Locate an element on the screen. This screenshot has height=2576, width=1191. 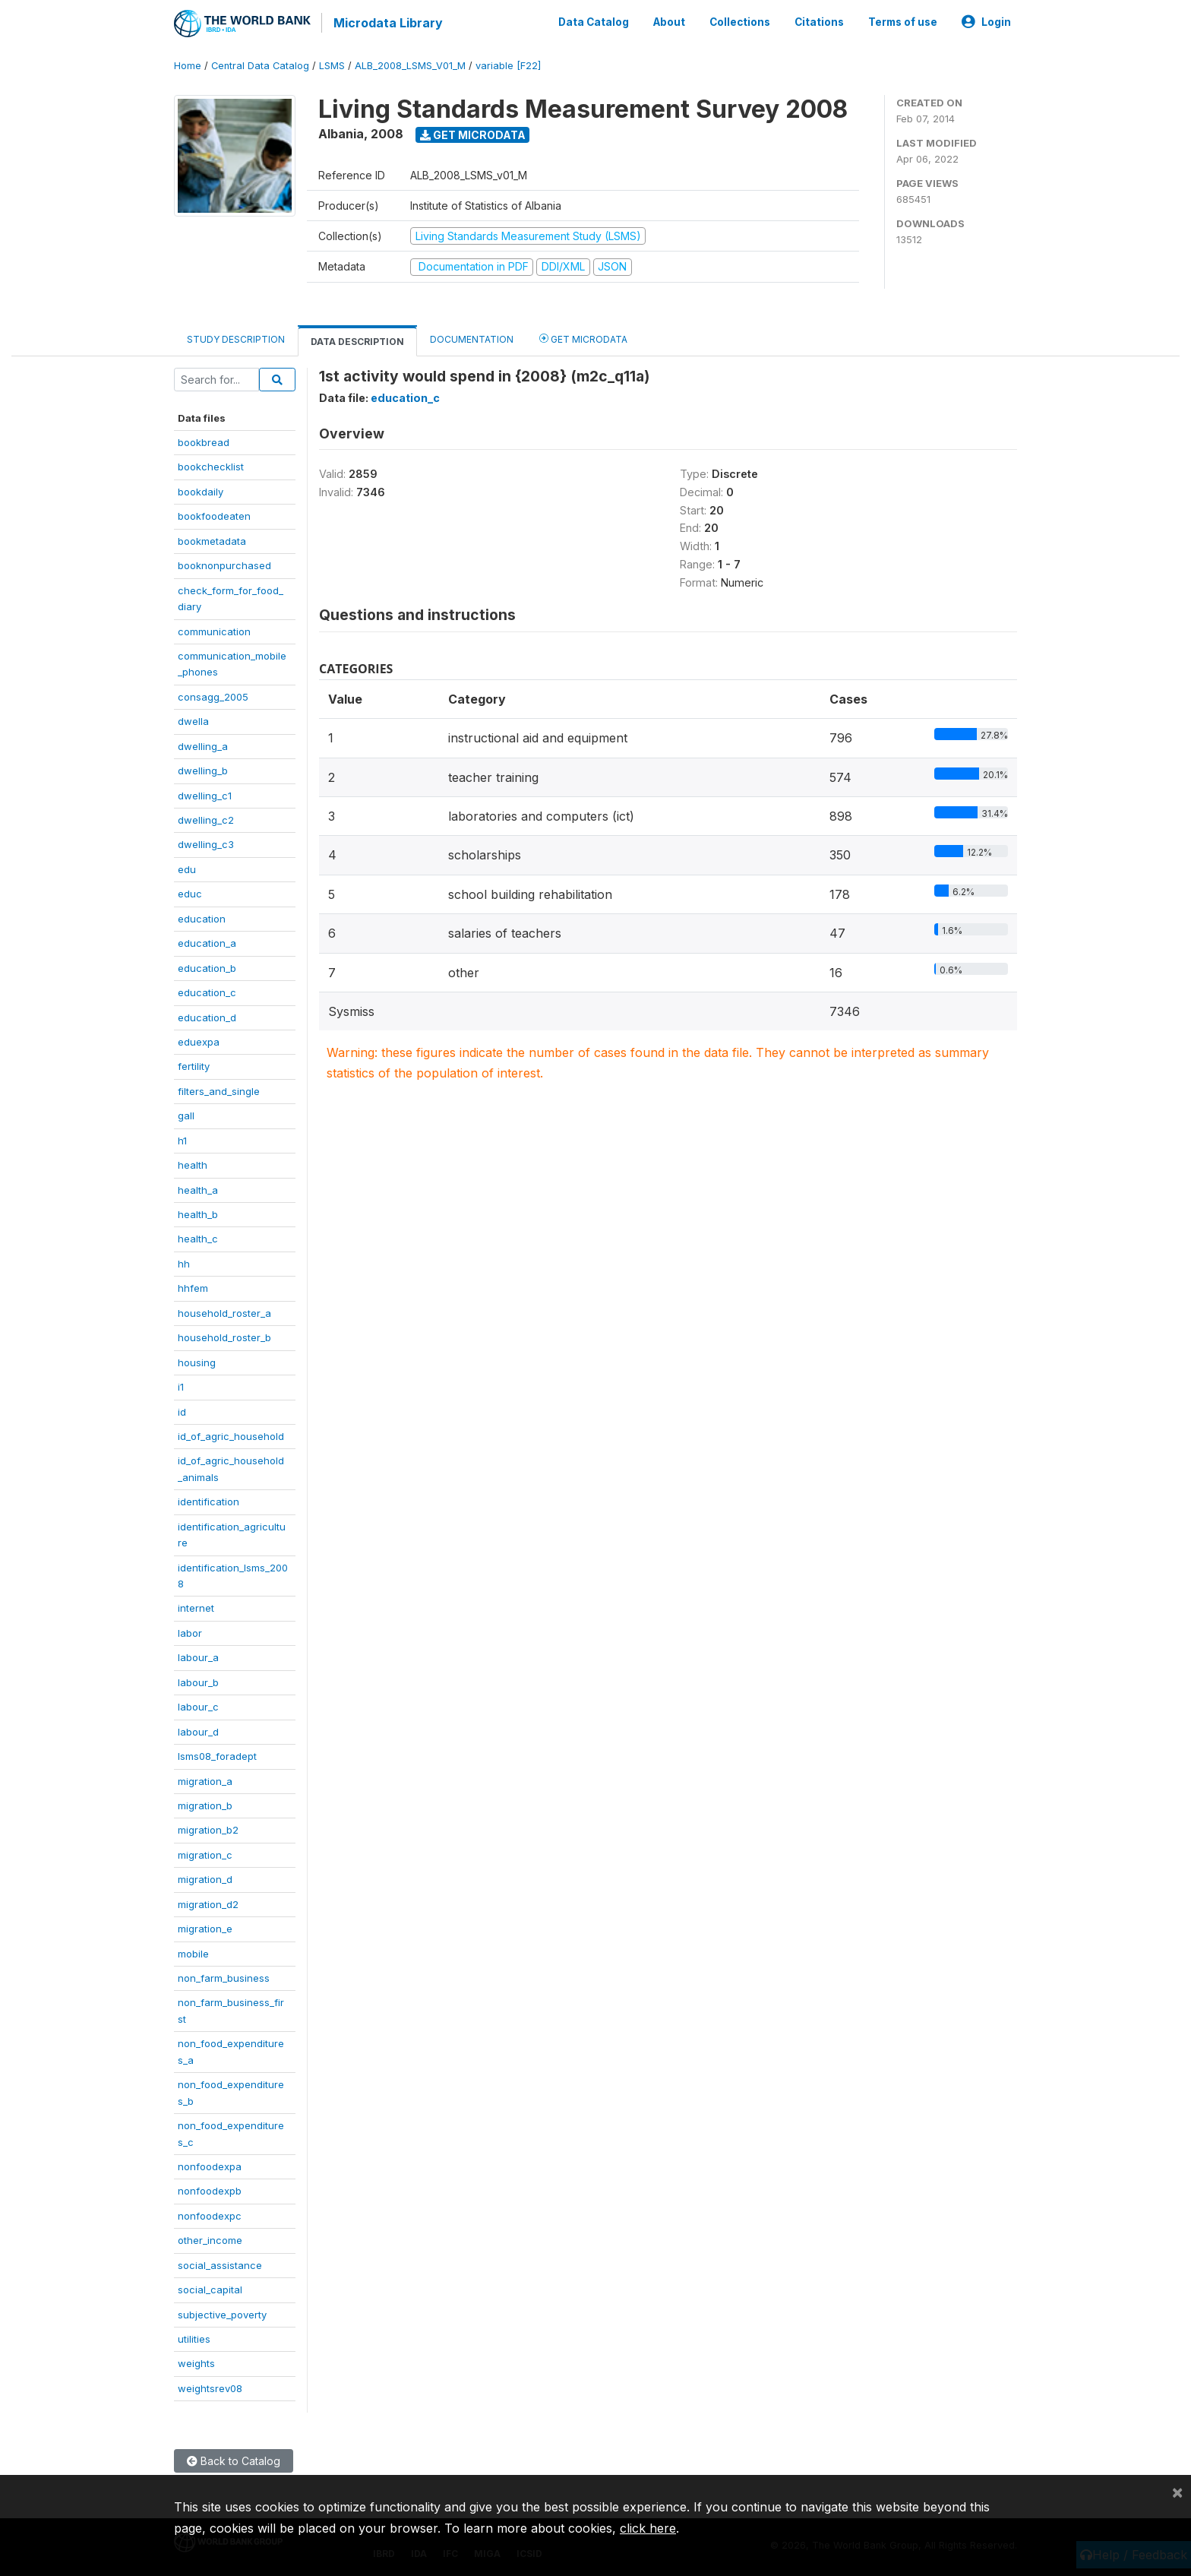
health_a is located at coordinates (198, 1188).